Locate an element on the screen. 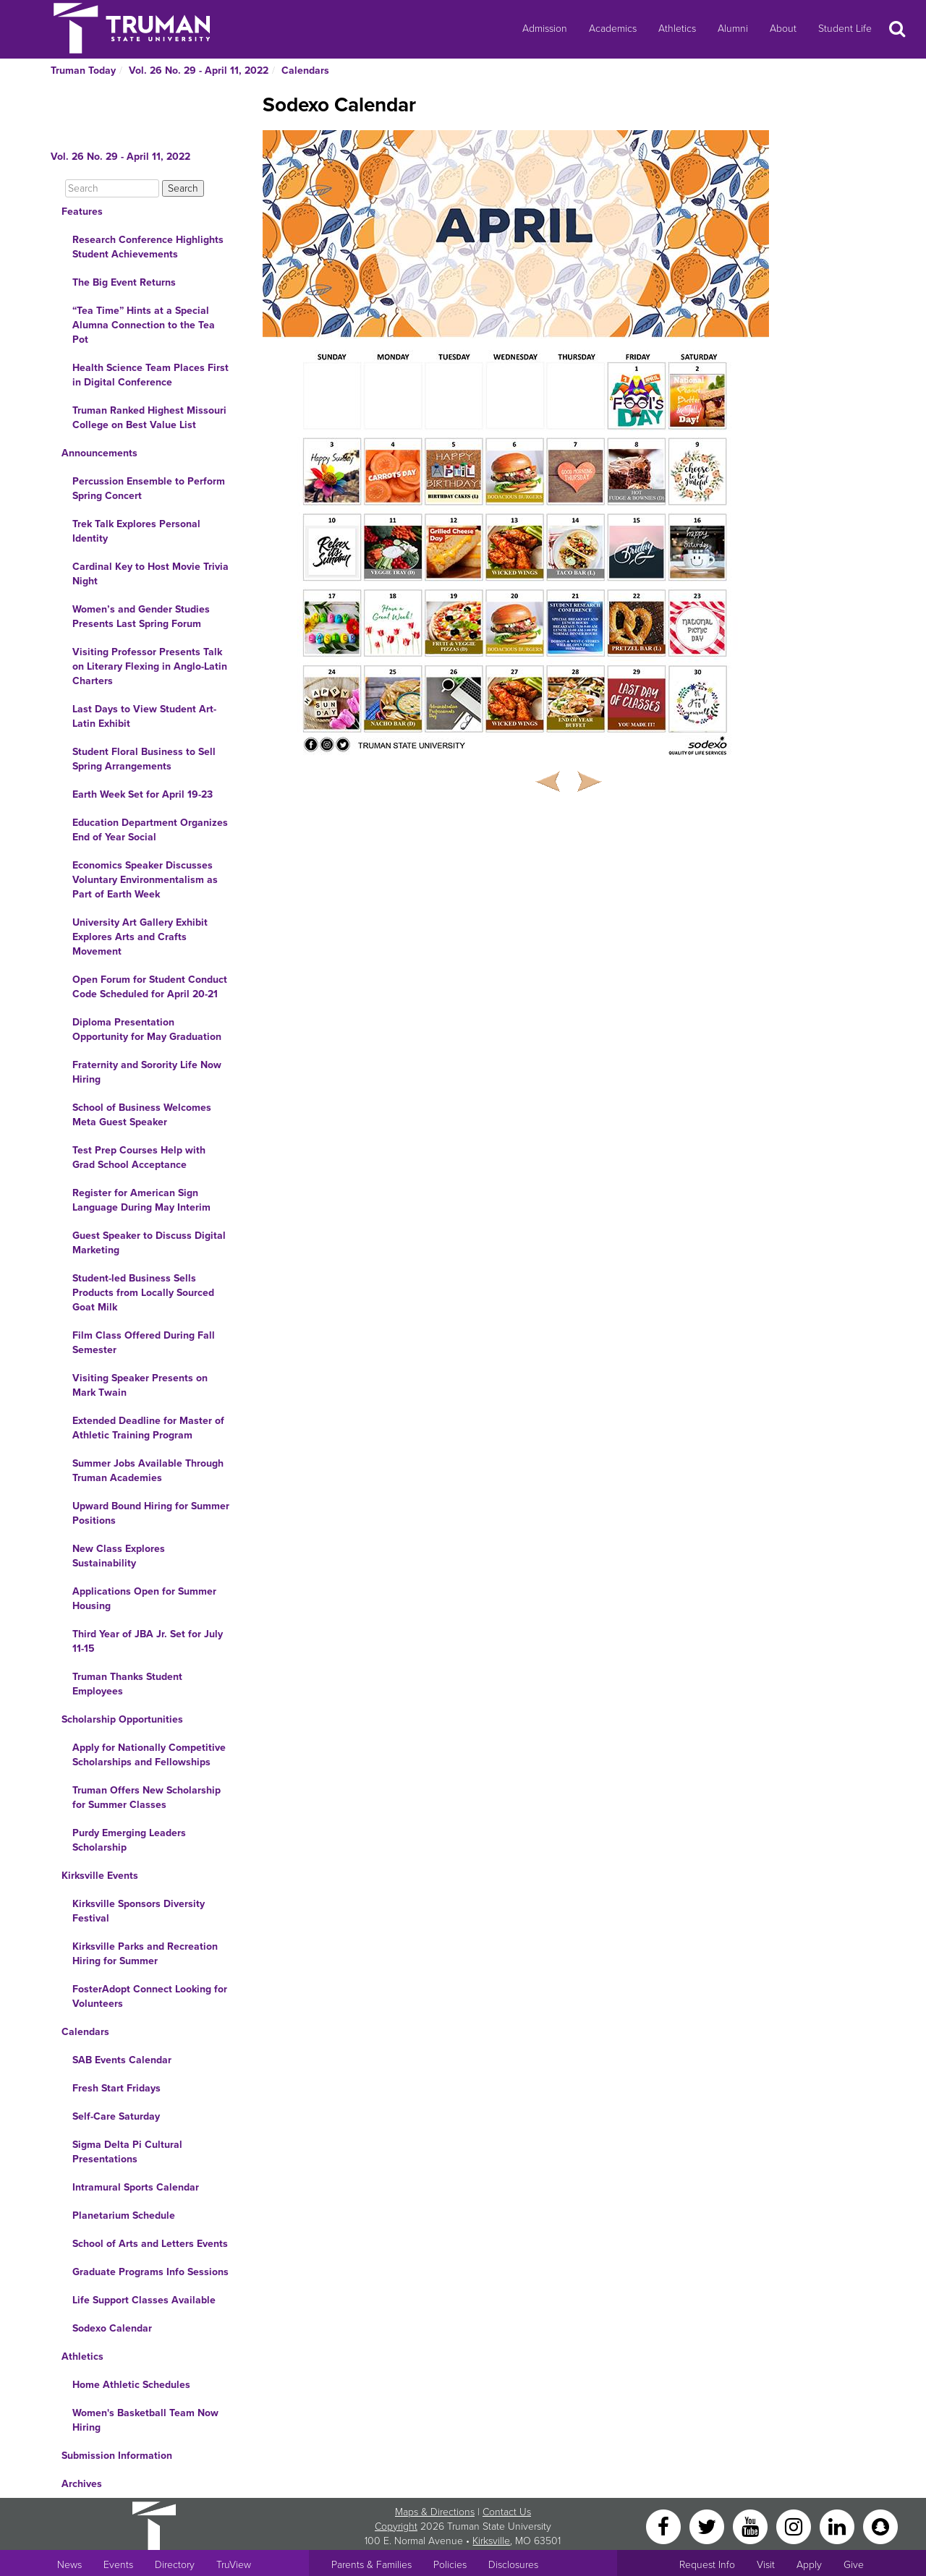 Image resolution: width=926 pixels, height=2576 pixels. Film Class Offered During Fall Semester is located at coordinates (143, 1342).